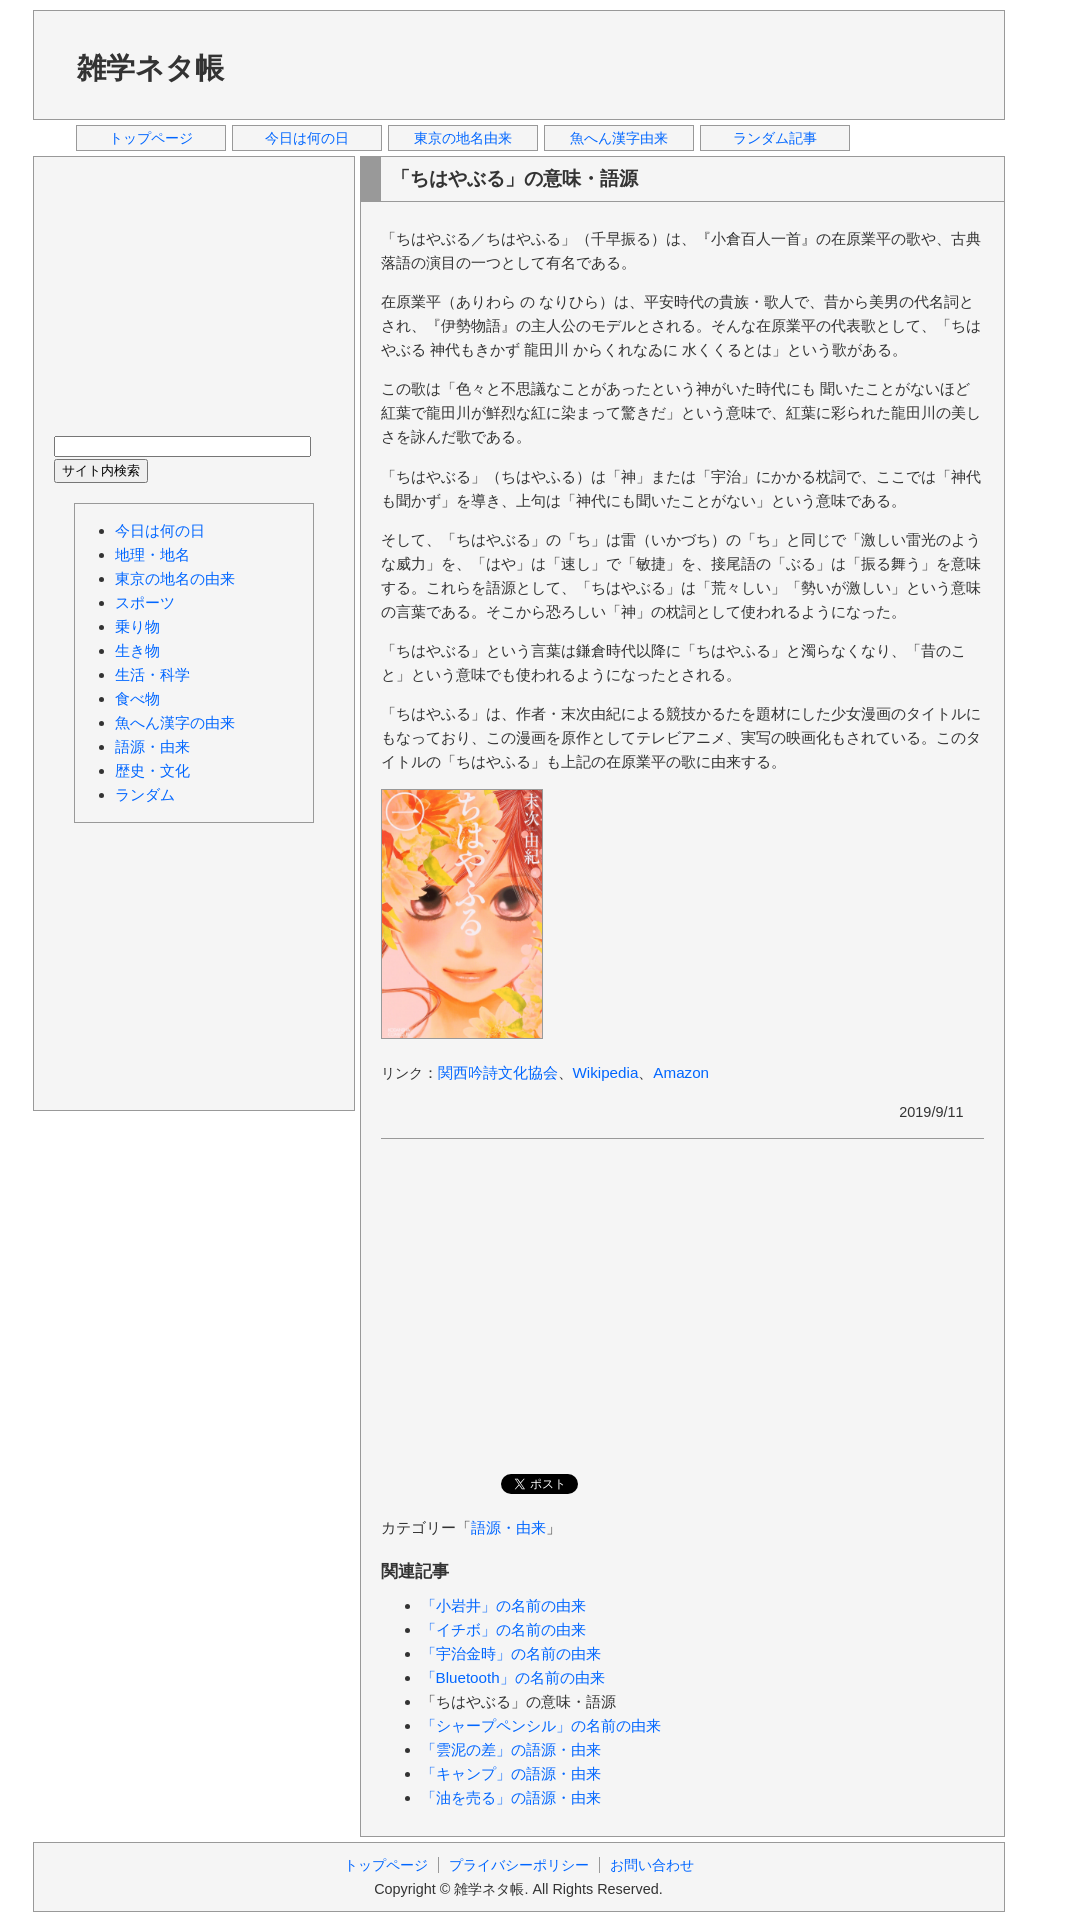  I want to click on Wikipedia, so click(606, 1072).